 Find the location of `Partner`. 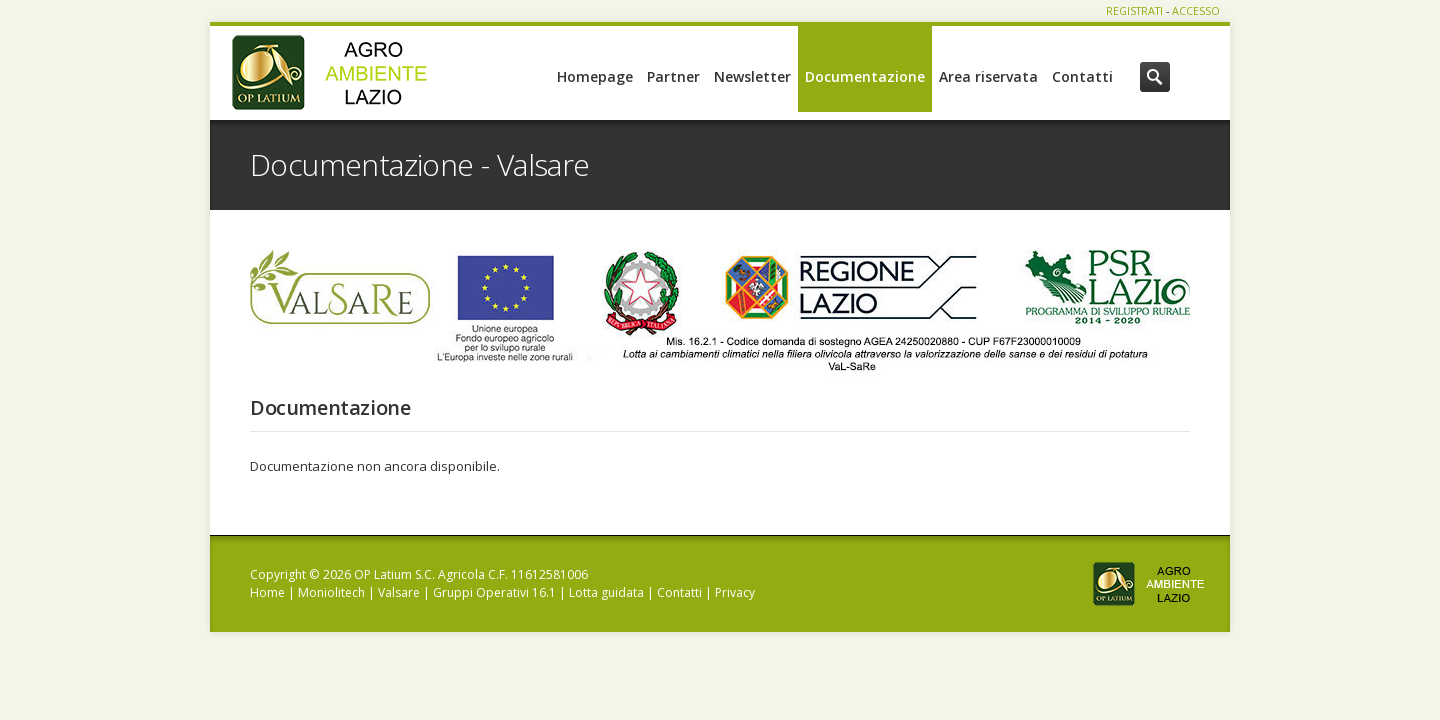

Partner is located at coordinates (673, 76).